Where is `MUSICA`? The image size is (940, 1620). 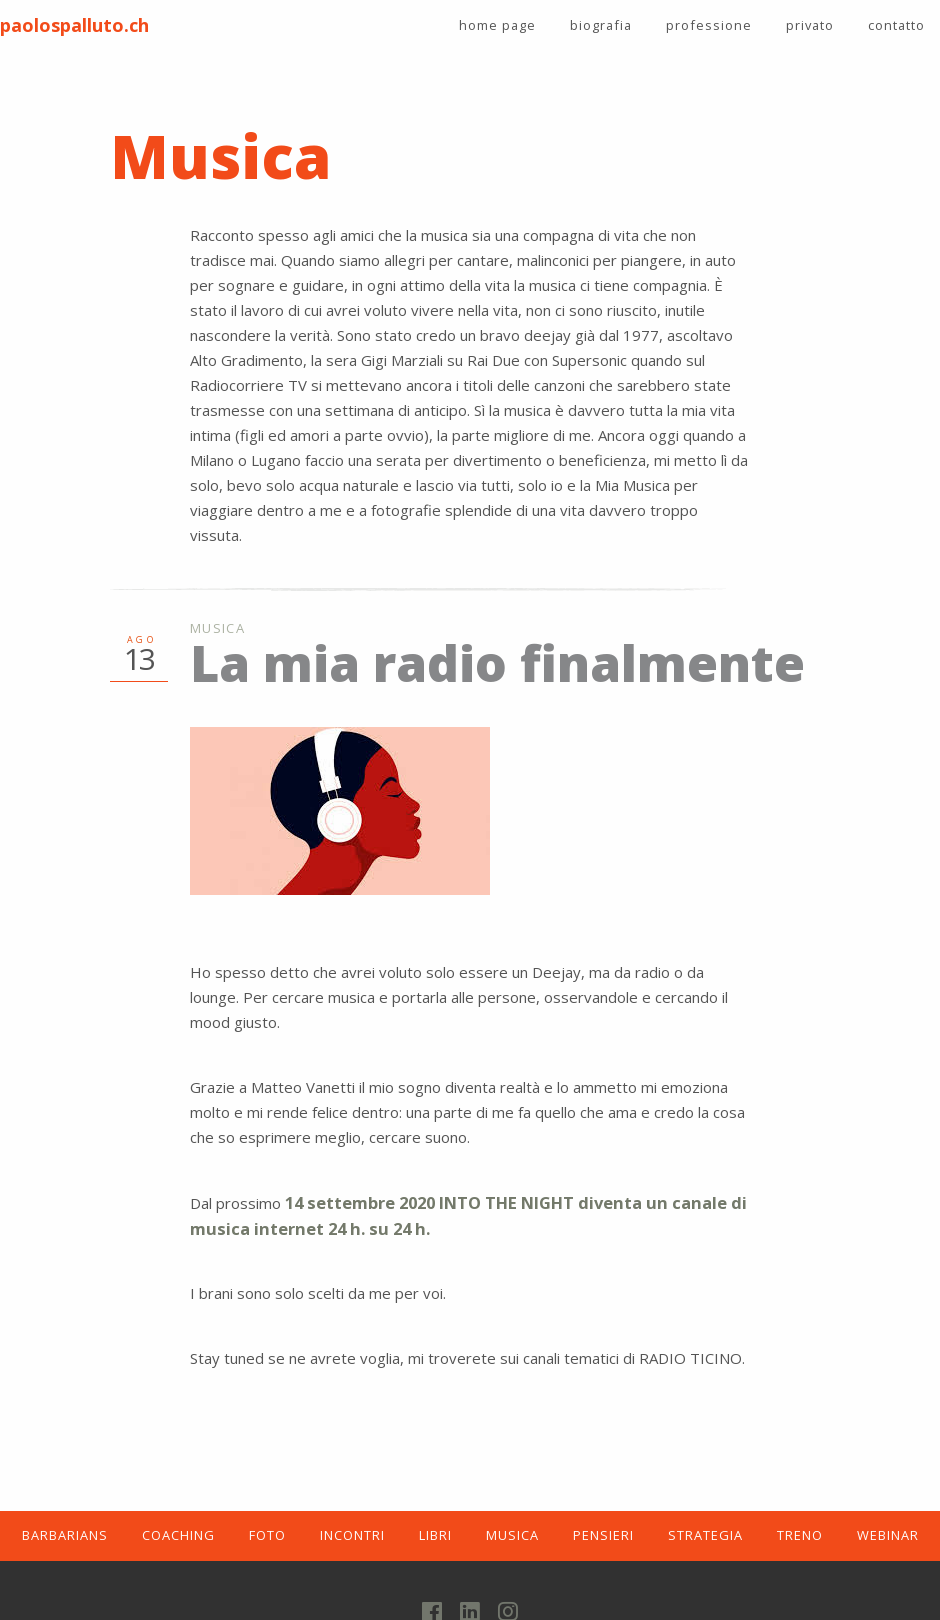 MUSICA is located at coordinates (512, 1535).